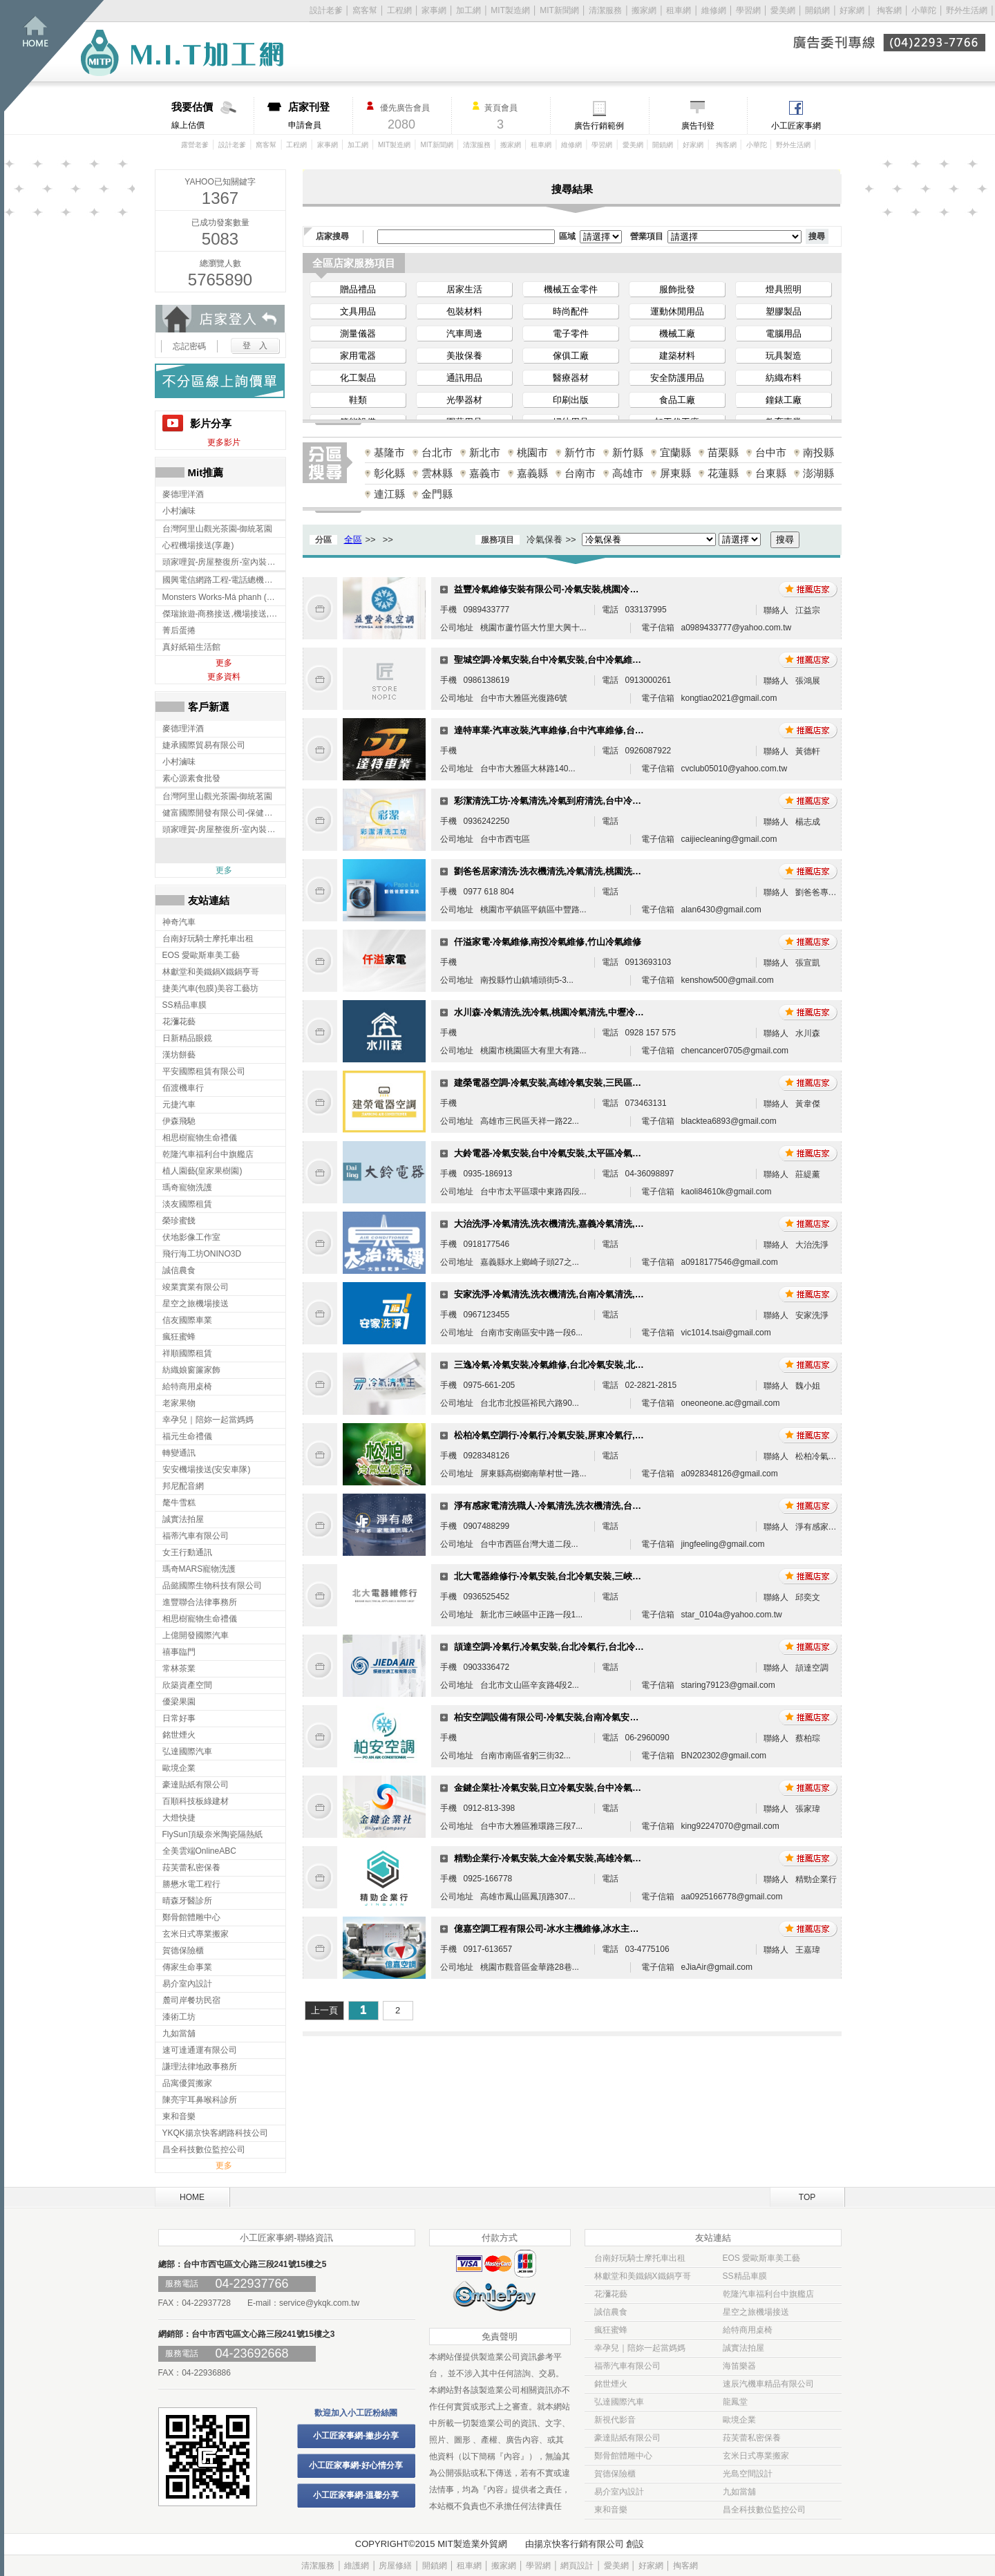 The width and height of the screenshot is (995, 2576). Describe the element at coordinates (756, 2312) in the screenshot. I see `星空之旅機場接送` at that location.